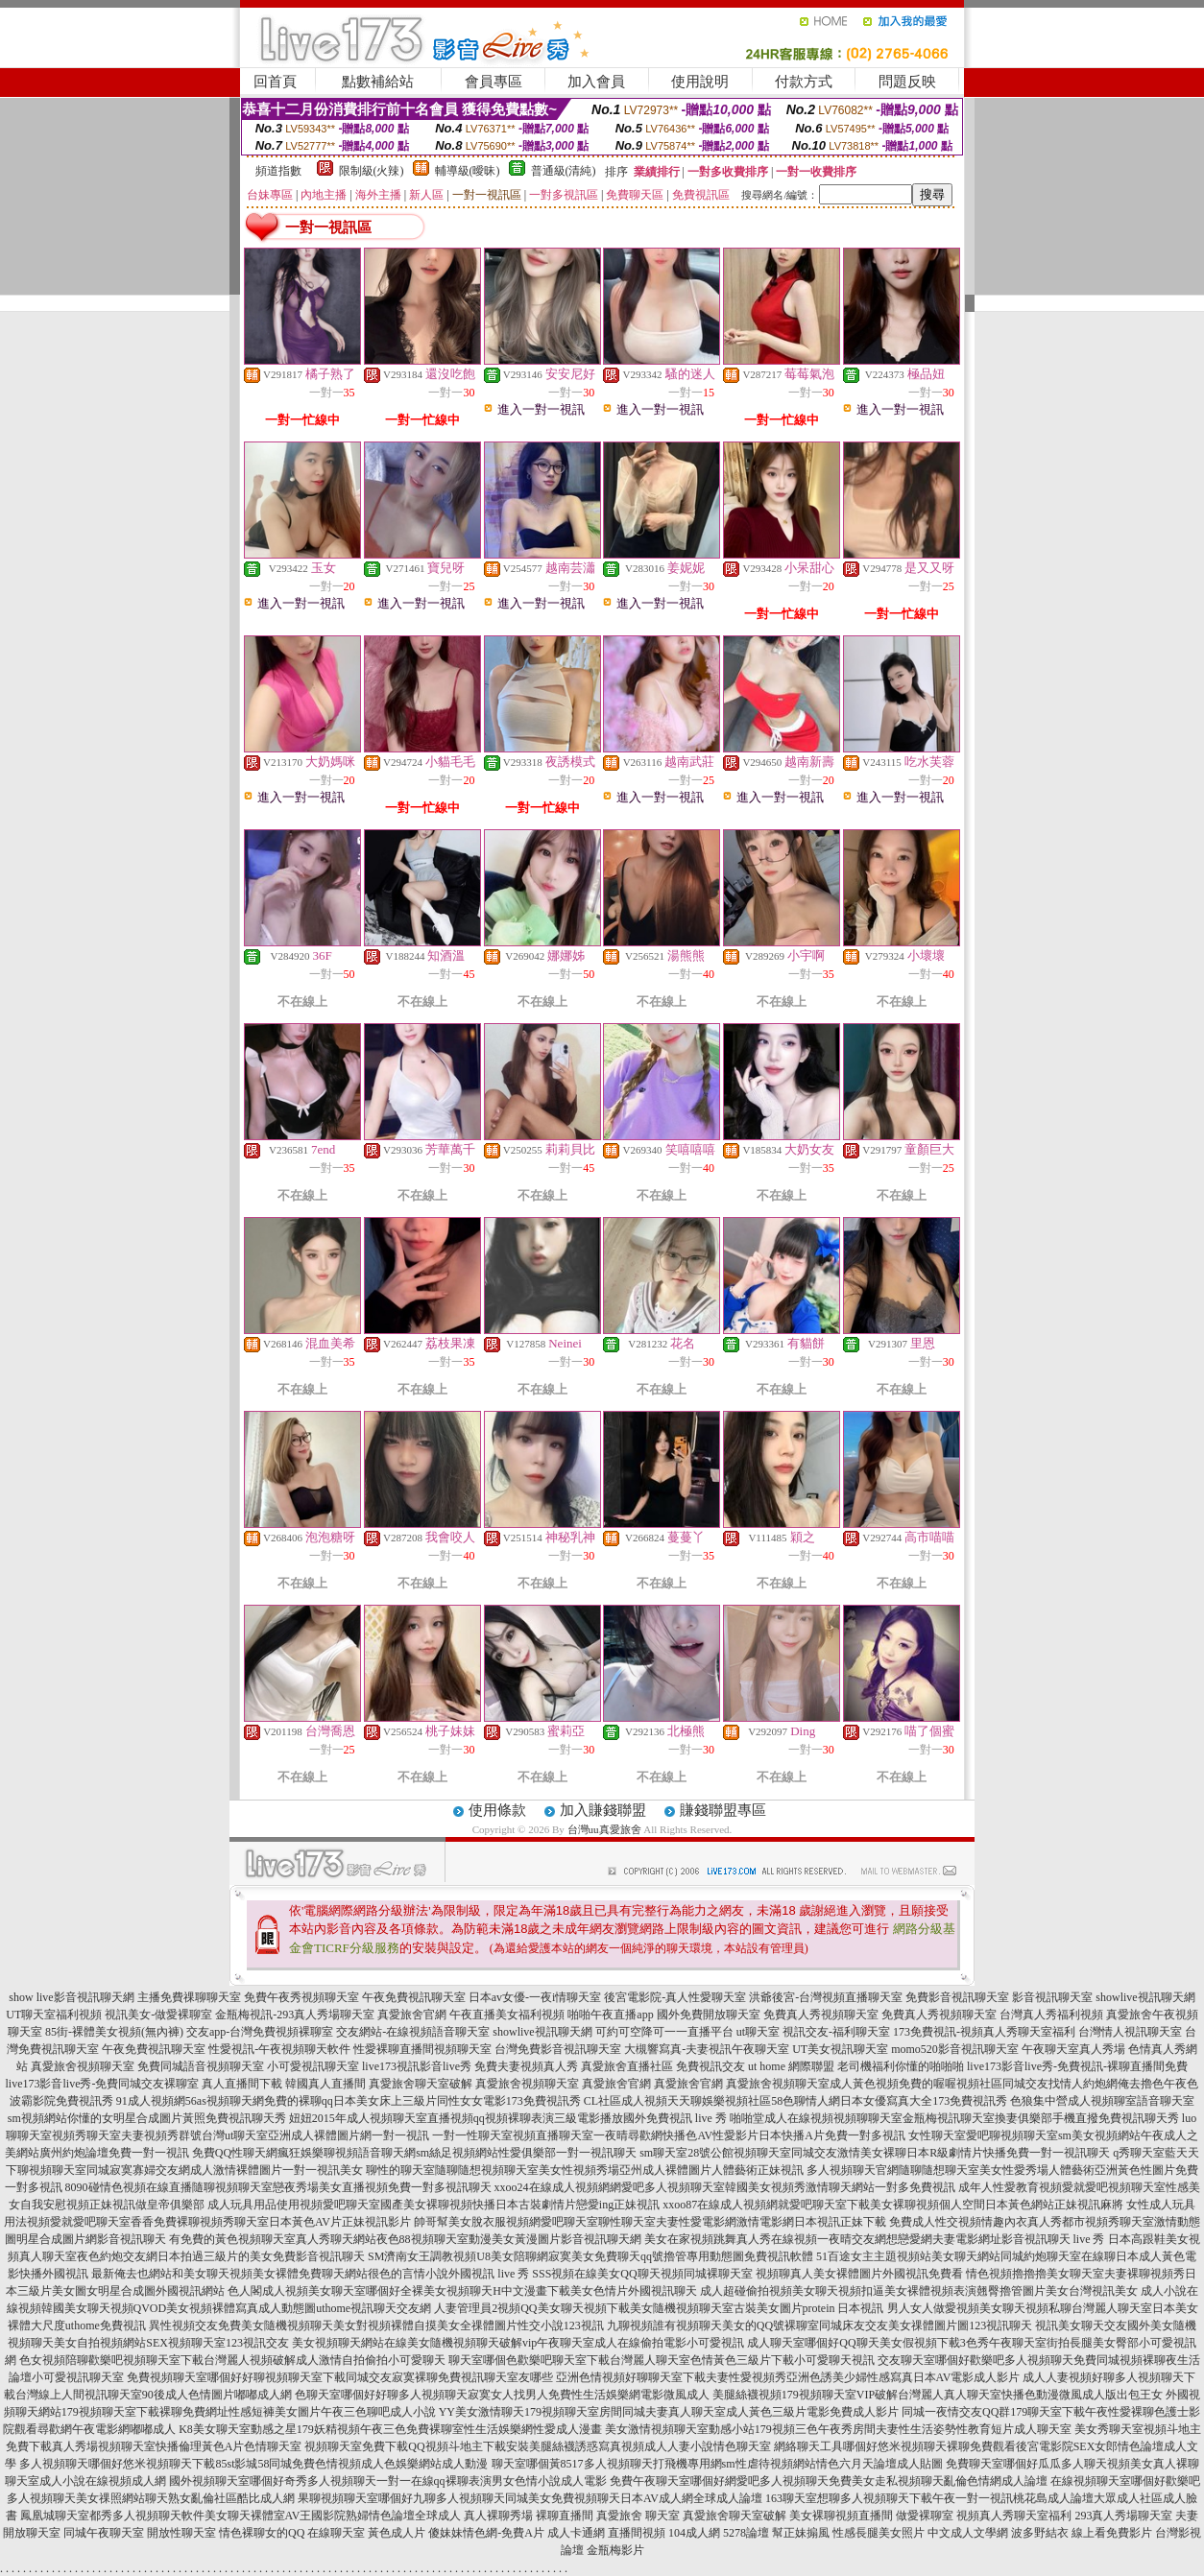 Image resolution: width=1204 pixels, height=2576 pixels. Describe the element at coordinates (1014, 2515) in the screenshot. I see `視頻真人秀聊天室福利` at that location.